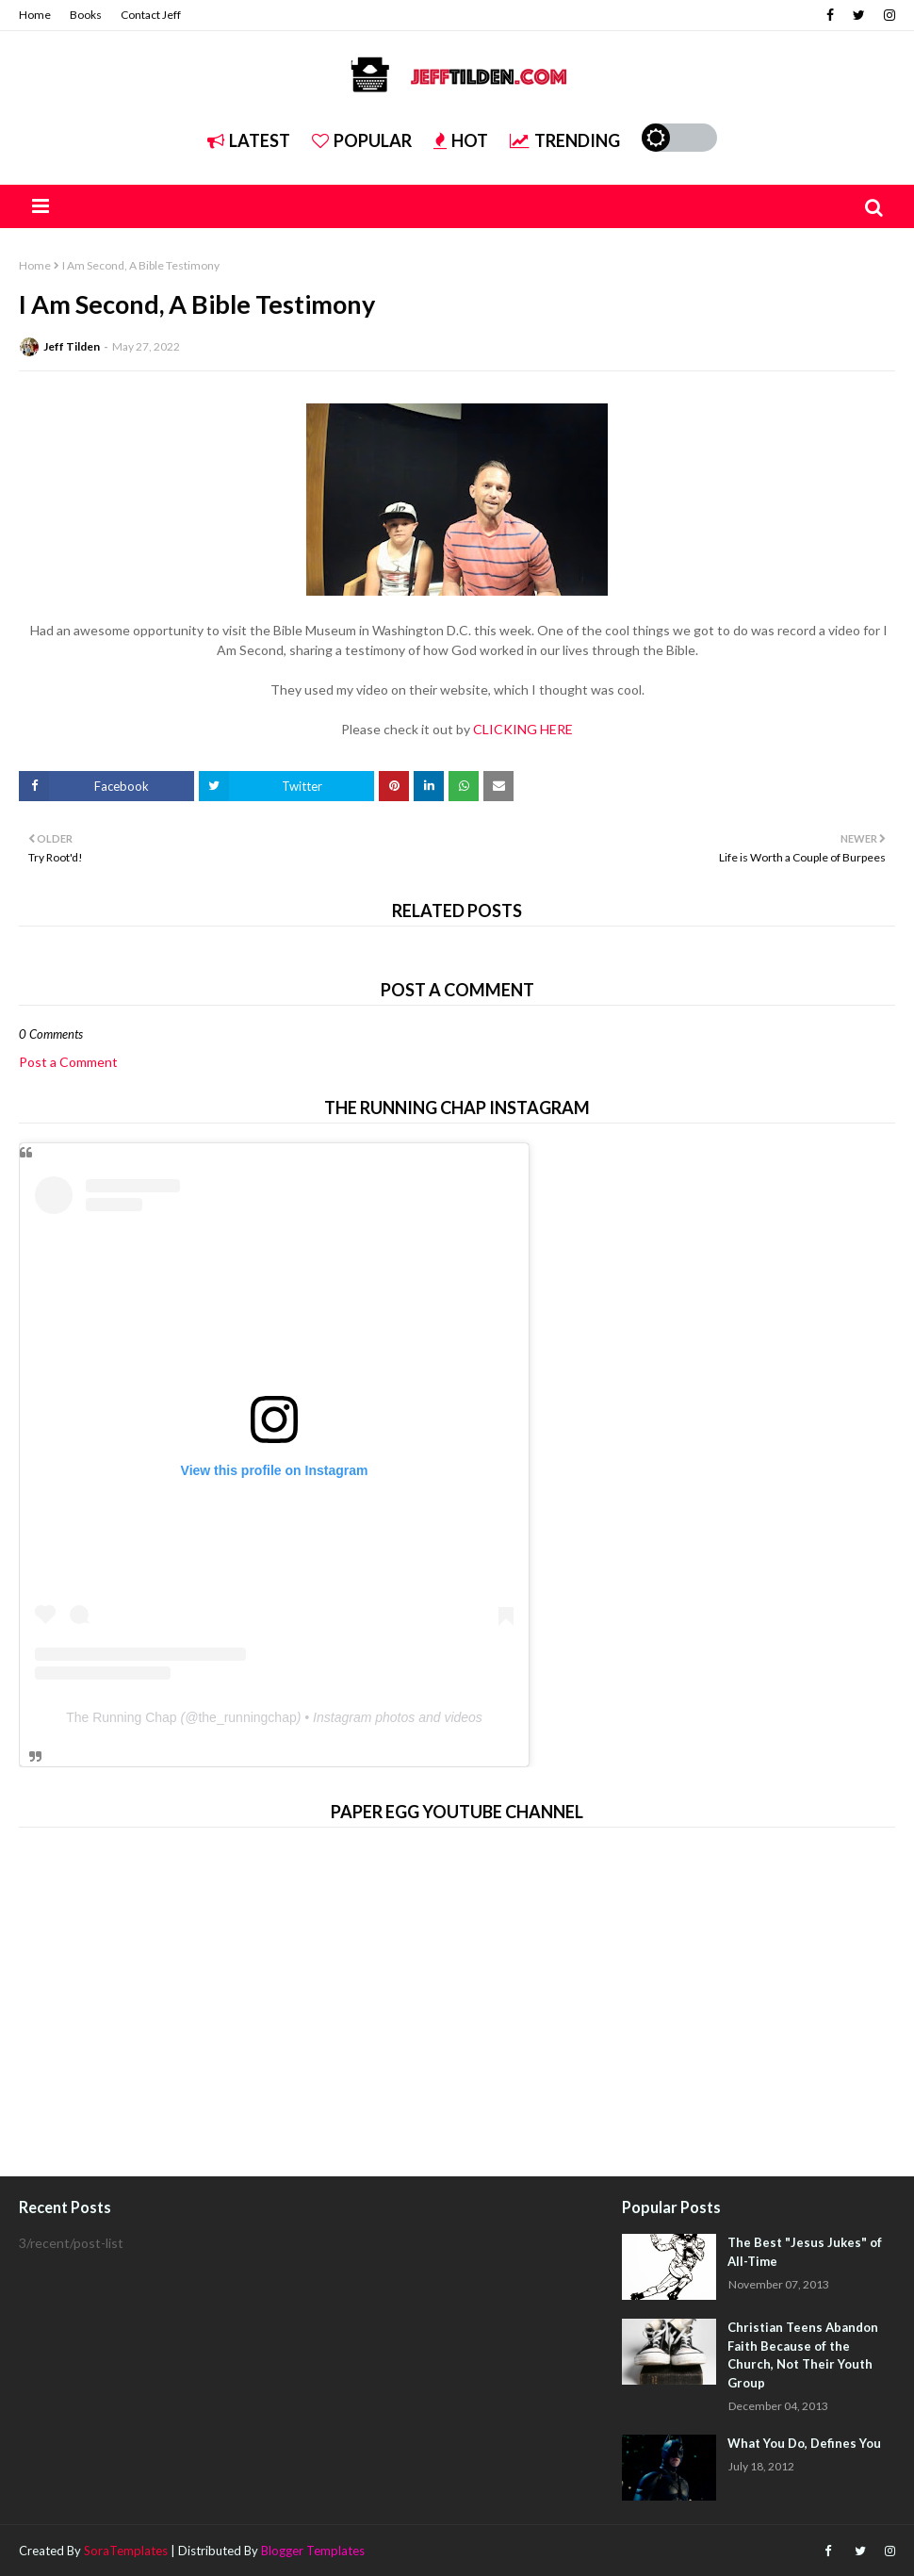 The height and width of the screenshot is (2576, 914). Describe the element at coordinates (71, 346) in the screenshot. I see `Jeff Tilden` at that location.